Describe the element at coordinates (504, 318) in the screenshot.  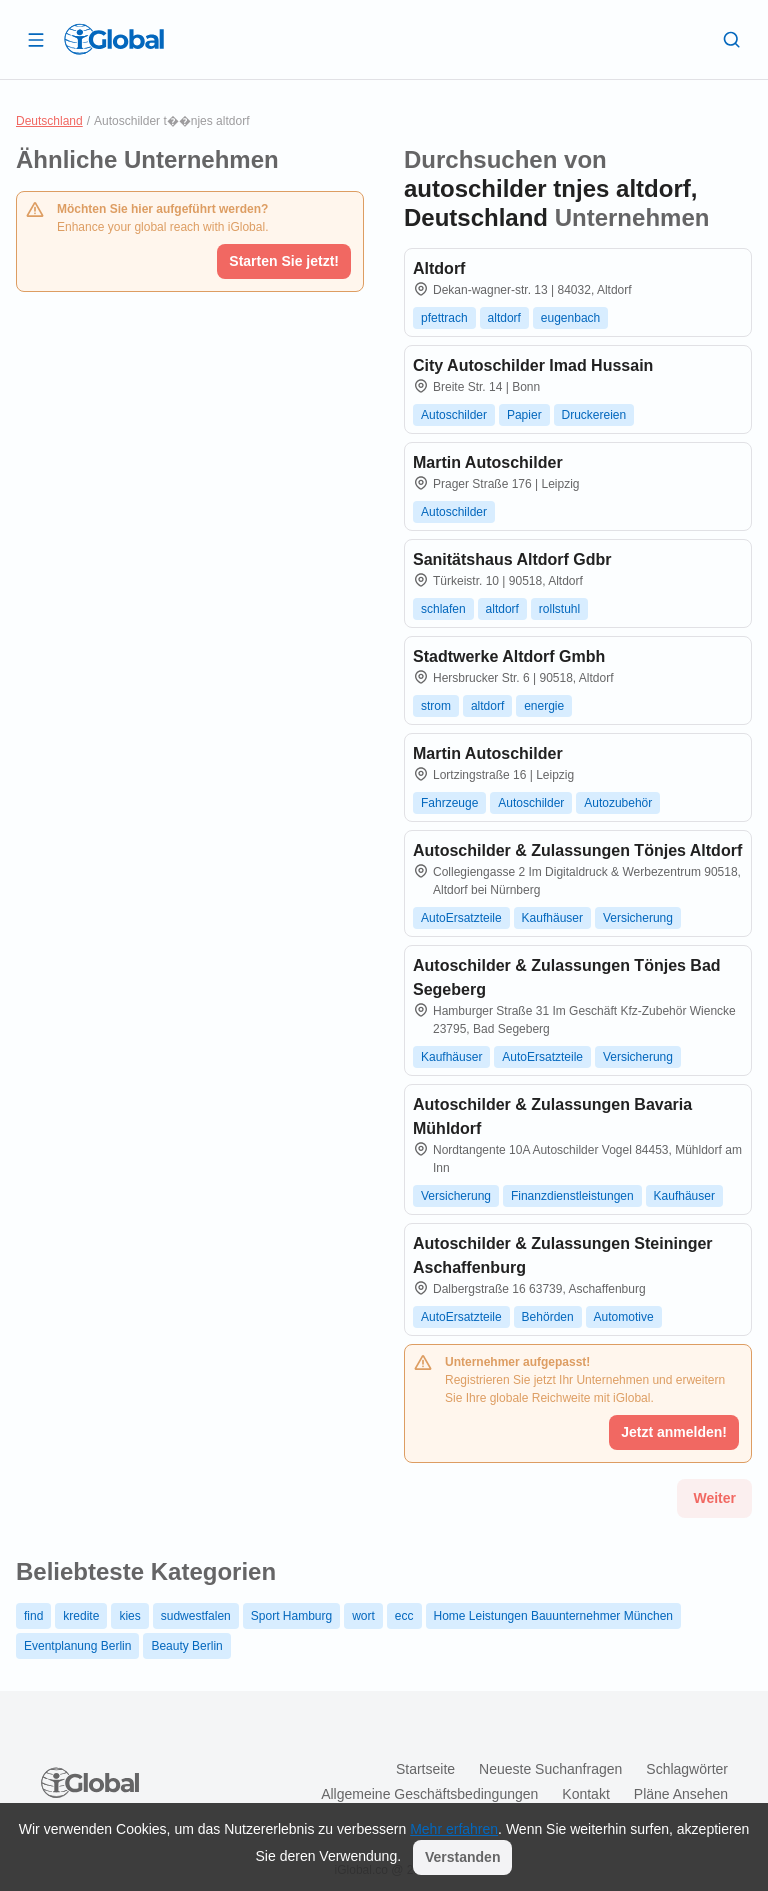
I see `altdorf` at that location.